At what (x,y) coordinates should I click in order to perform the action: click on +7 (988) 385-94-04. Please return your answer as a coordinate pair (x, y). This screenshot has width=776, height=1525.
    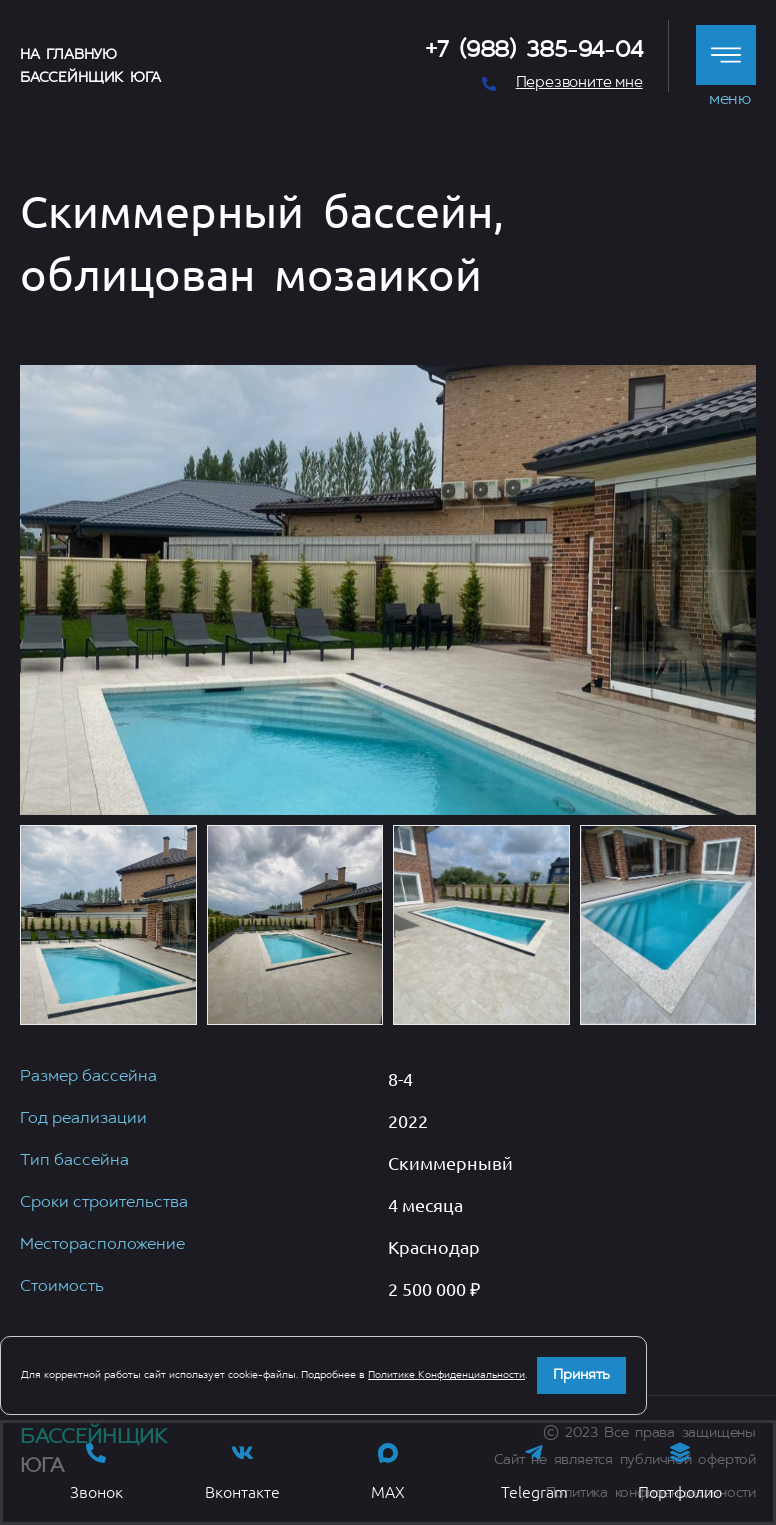
    Looking at the image, I should click on (534, 51).